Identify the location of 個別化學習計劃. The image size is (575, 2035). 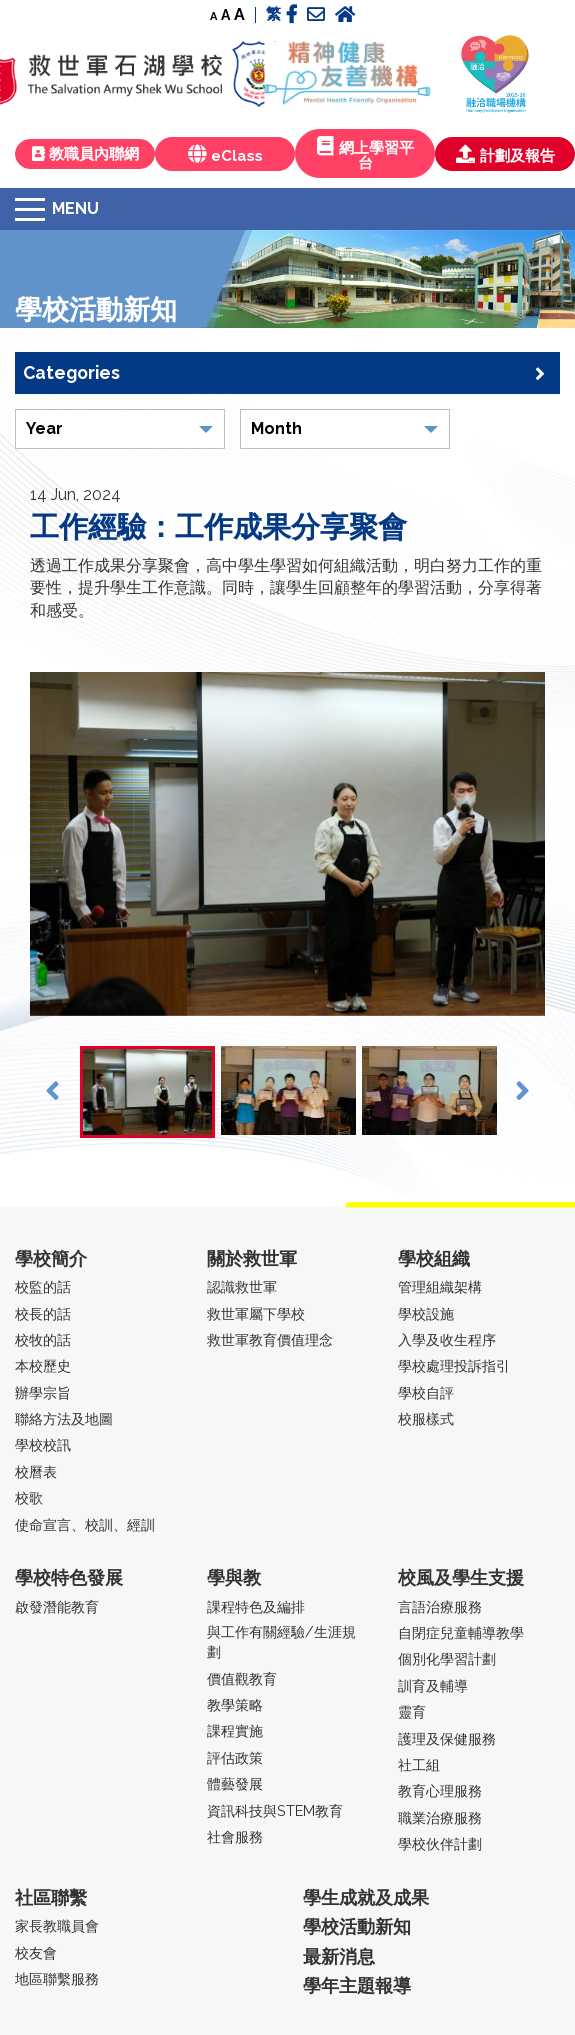
(447, 1658).